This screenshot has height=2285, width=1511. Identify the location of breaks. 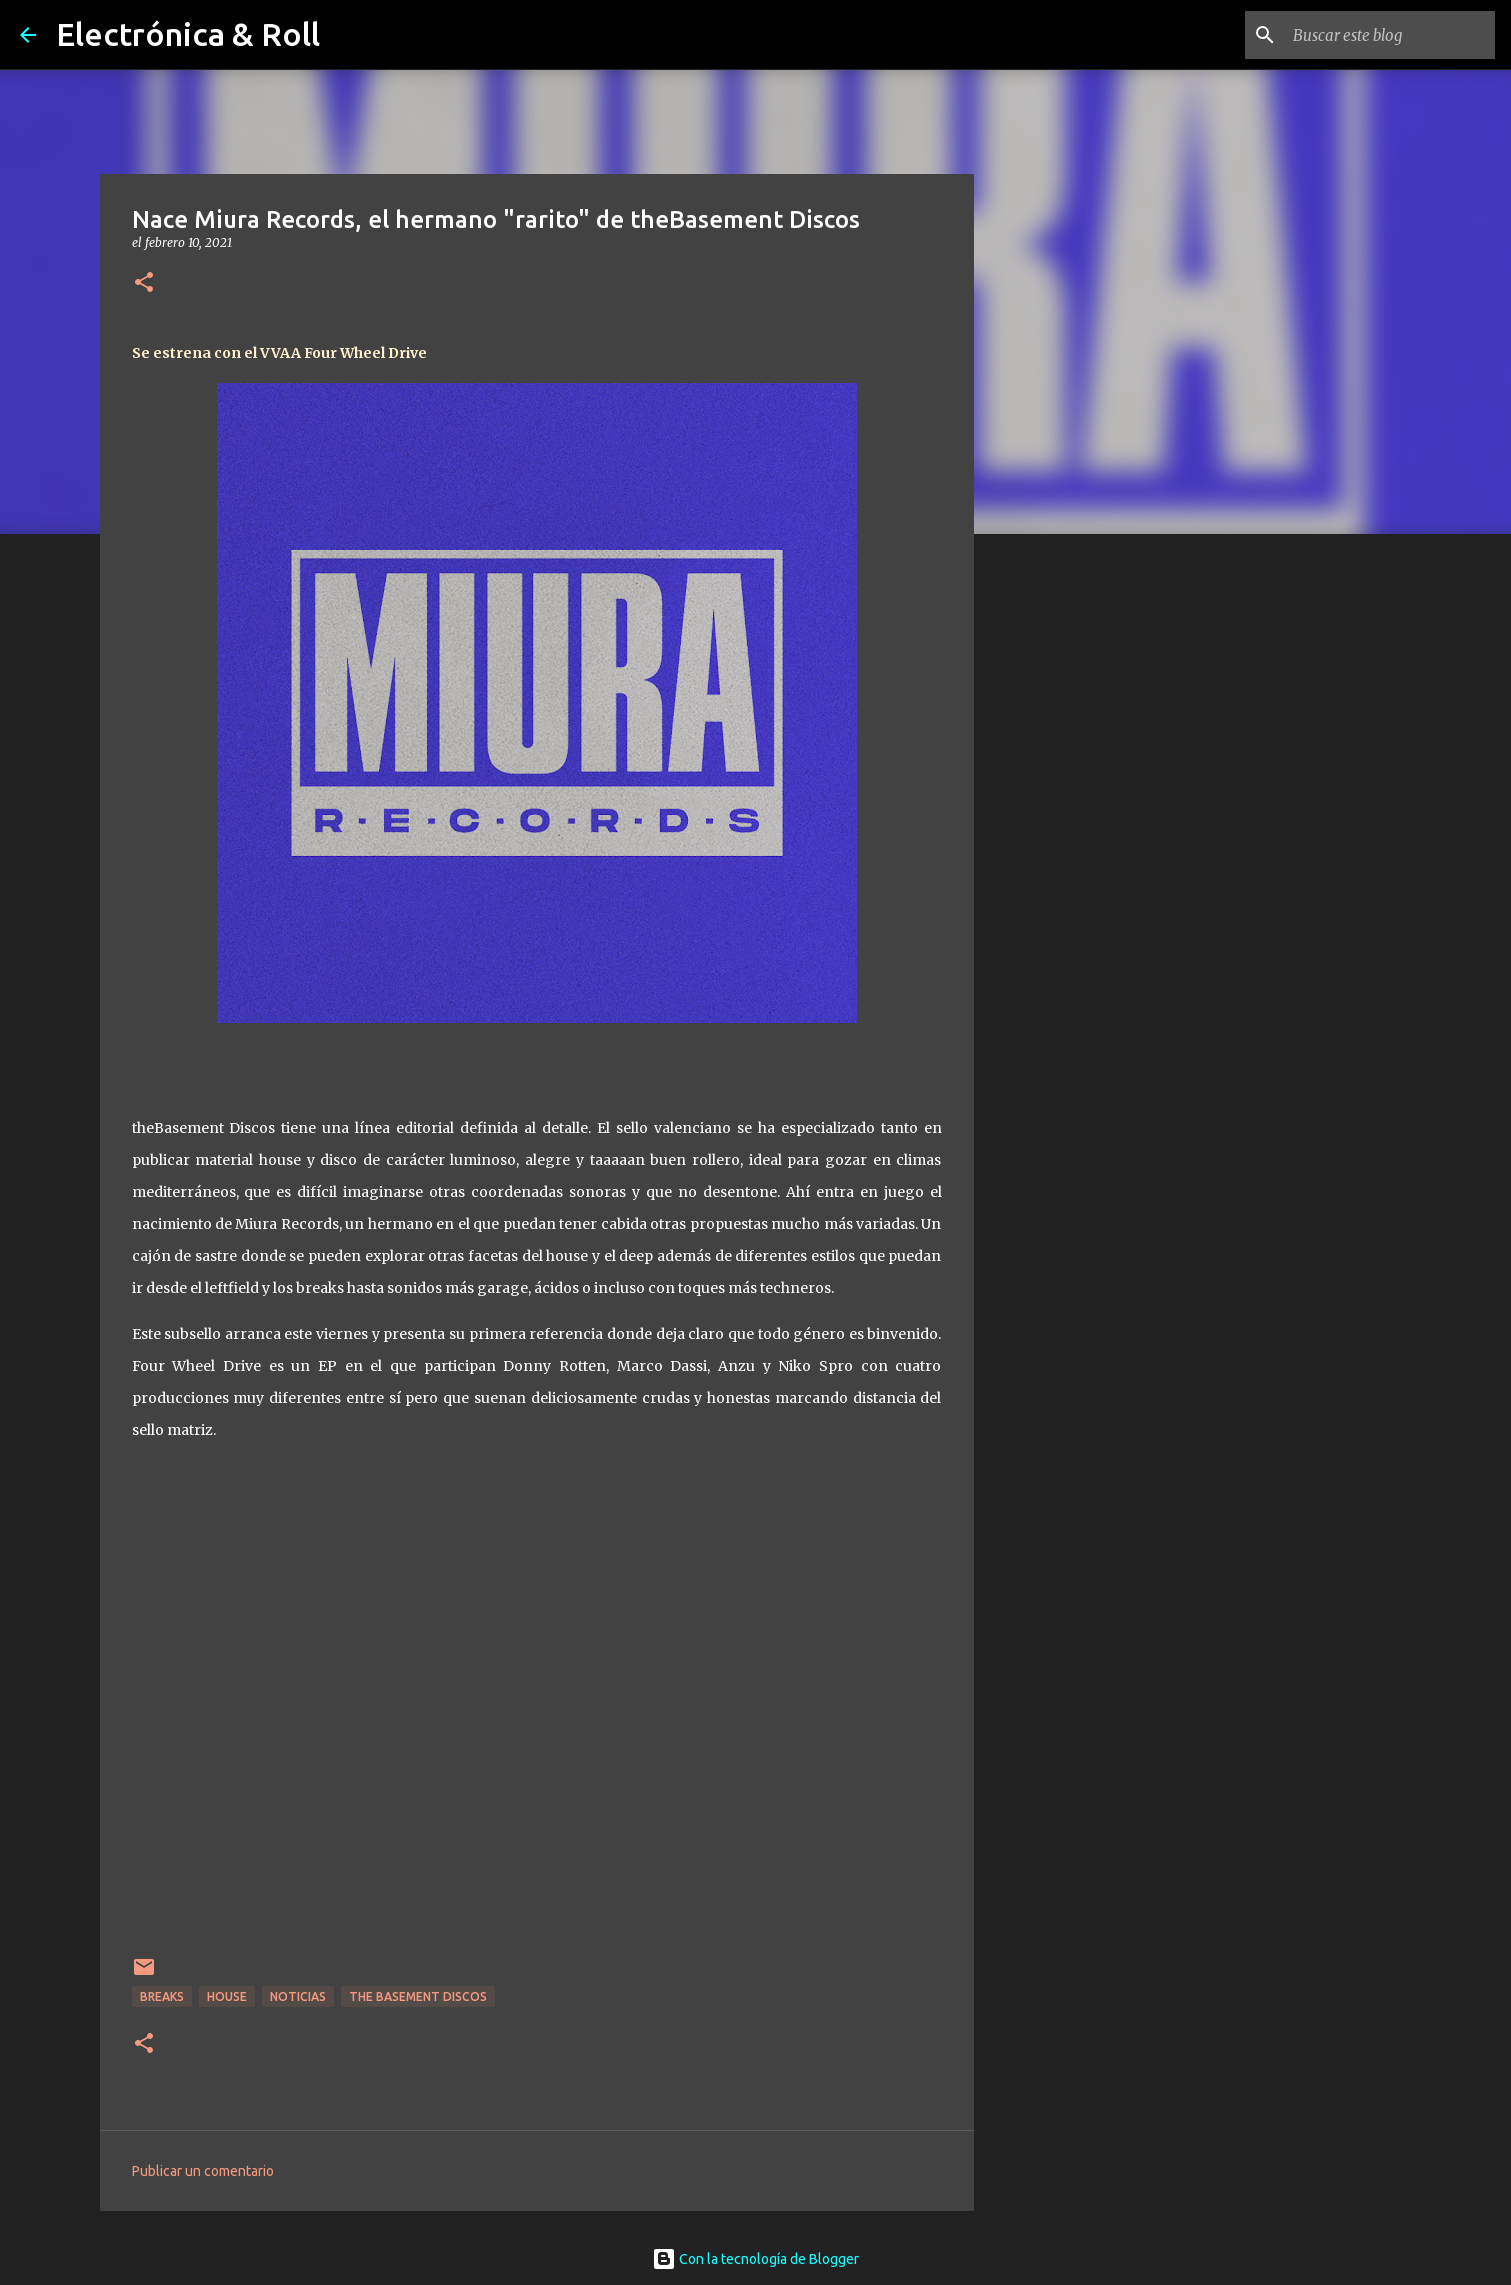
(162, 1996).